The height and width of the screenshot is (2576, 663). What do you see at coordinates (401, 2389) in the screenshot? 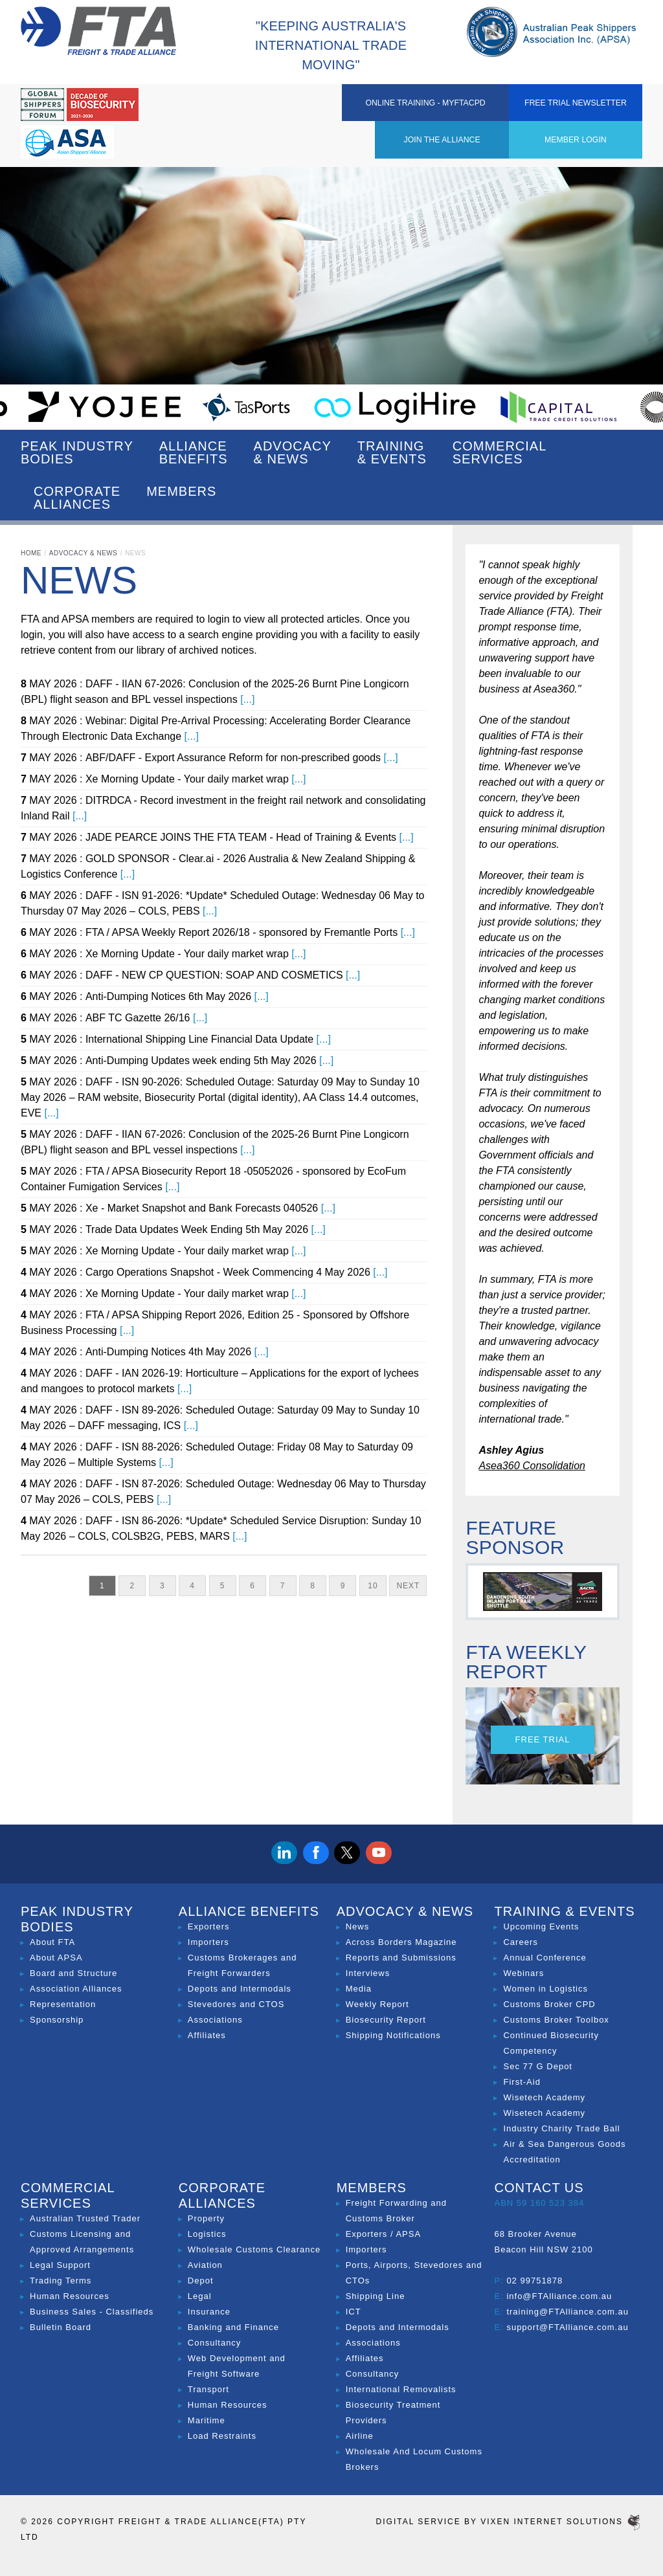
I see `International Removalists` at bounding box center [401, 2389].